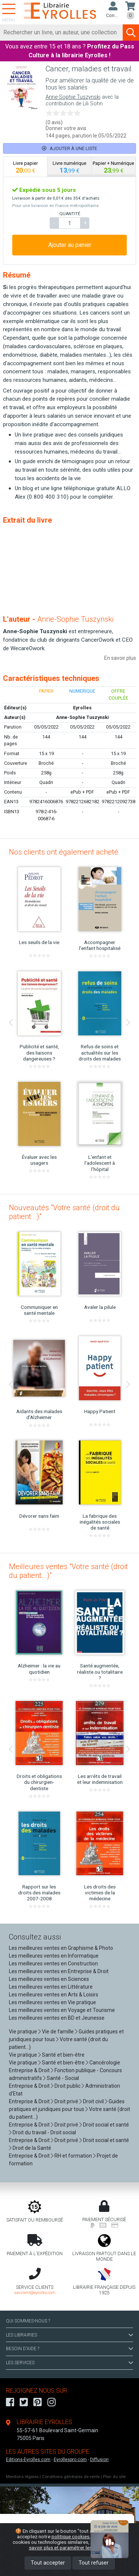  What do you see at coordinates (93, 104) in the screenshot?
I see `Lili Sohn` at bounding box center [93, 104].